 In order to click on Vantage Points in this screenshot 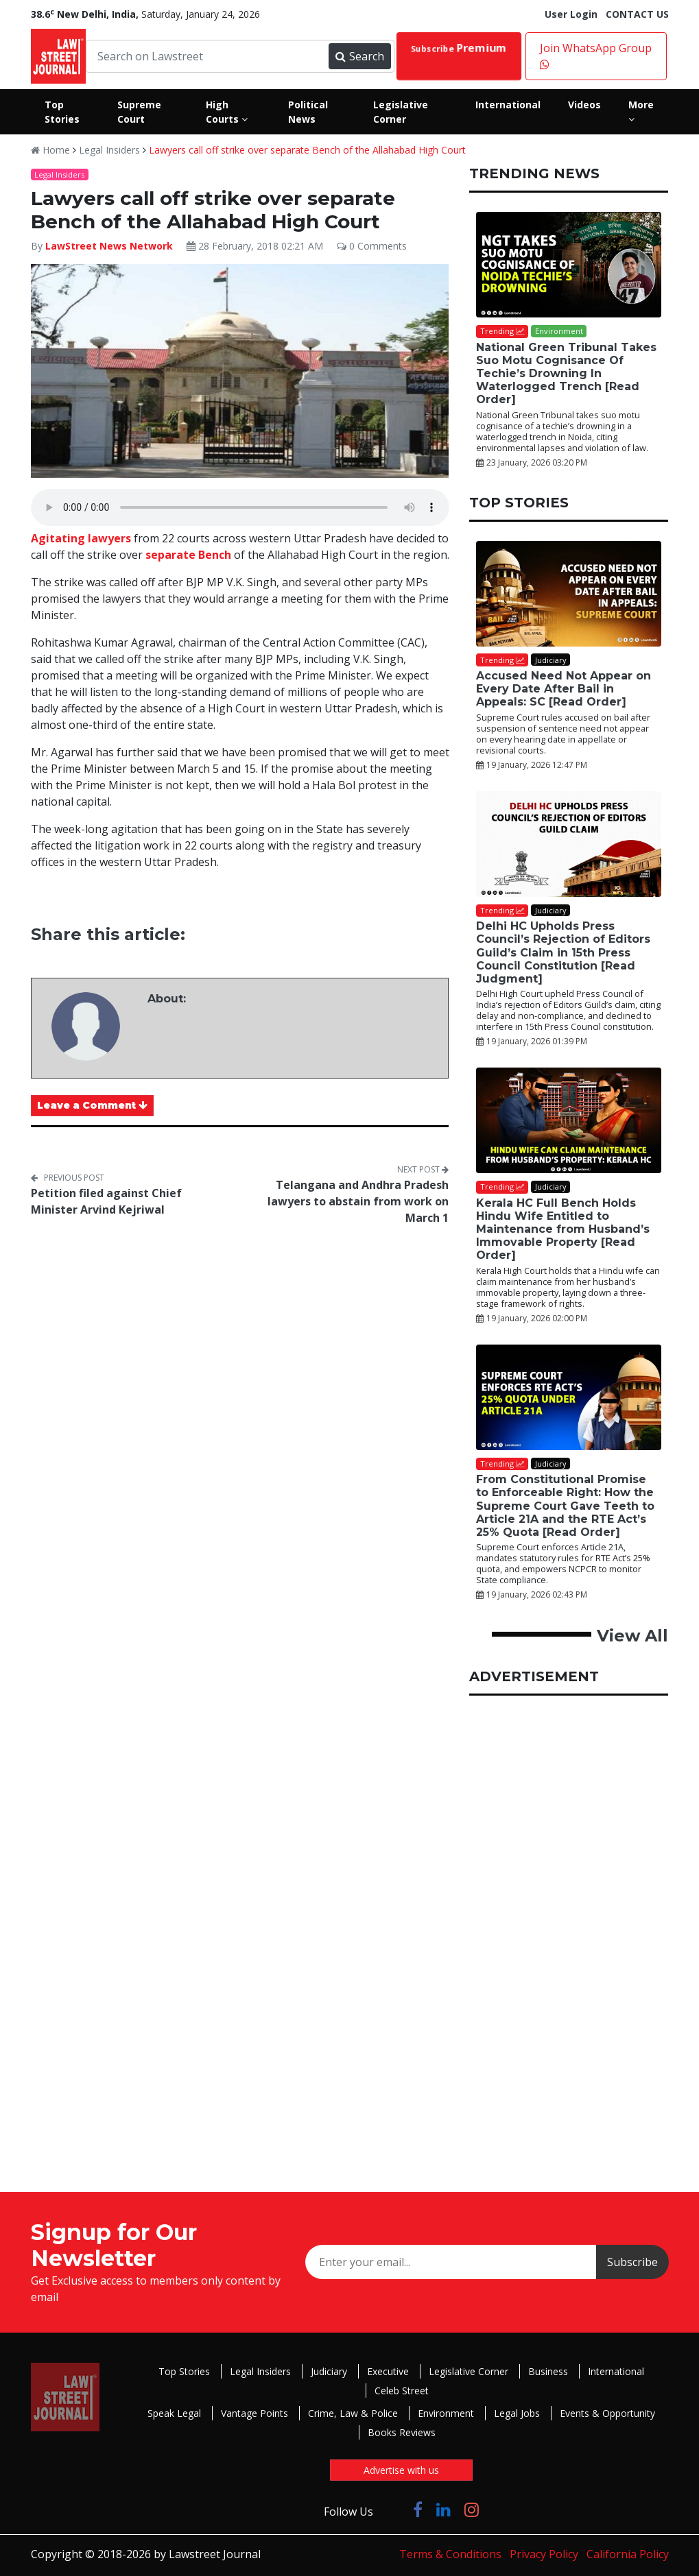, I will do `click(254, 2413)`.